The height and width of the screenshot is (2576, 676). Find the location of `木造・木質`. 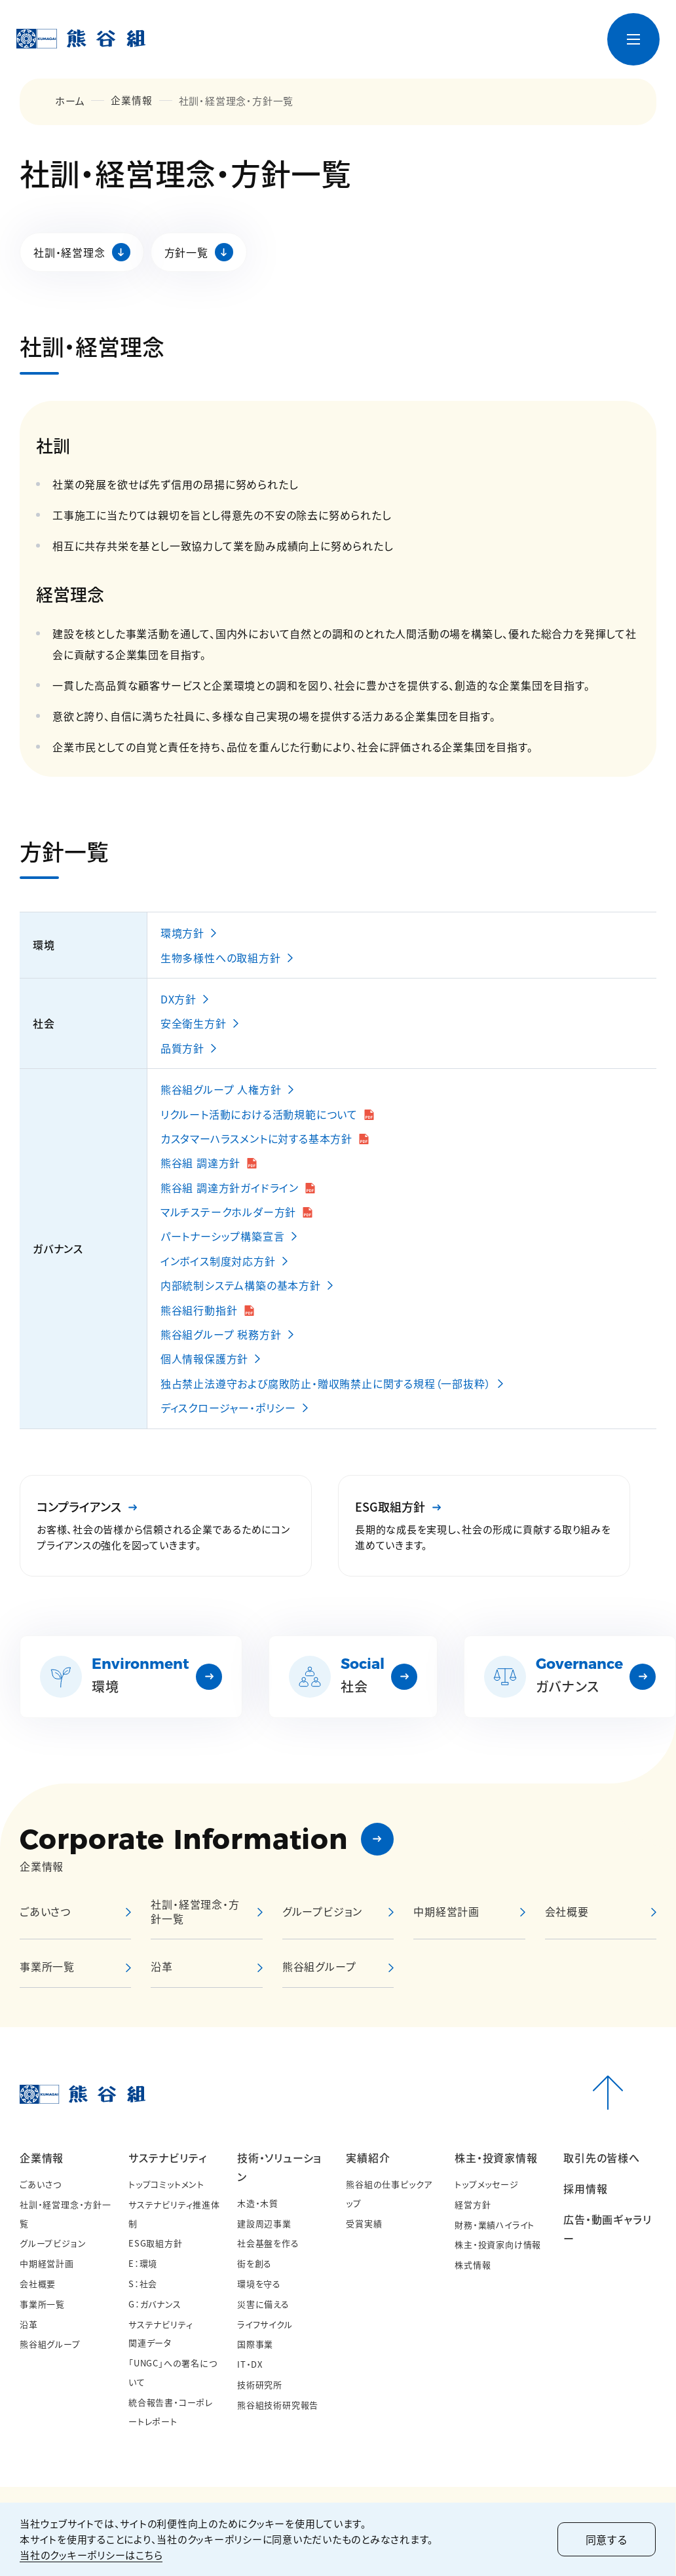

木造・木質 is located at coordinates (257, 2203).